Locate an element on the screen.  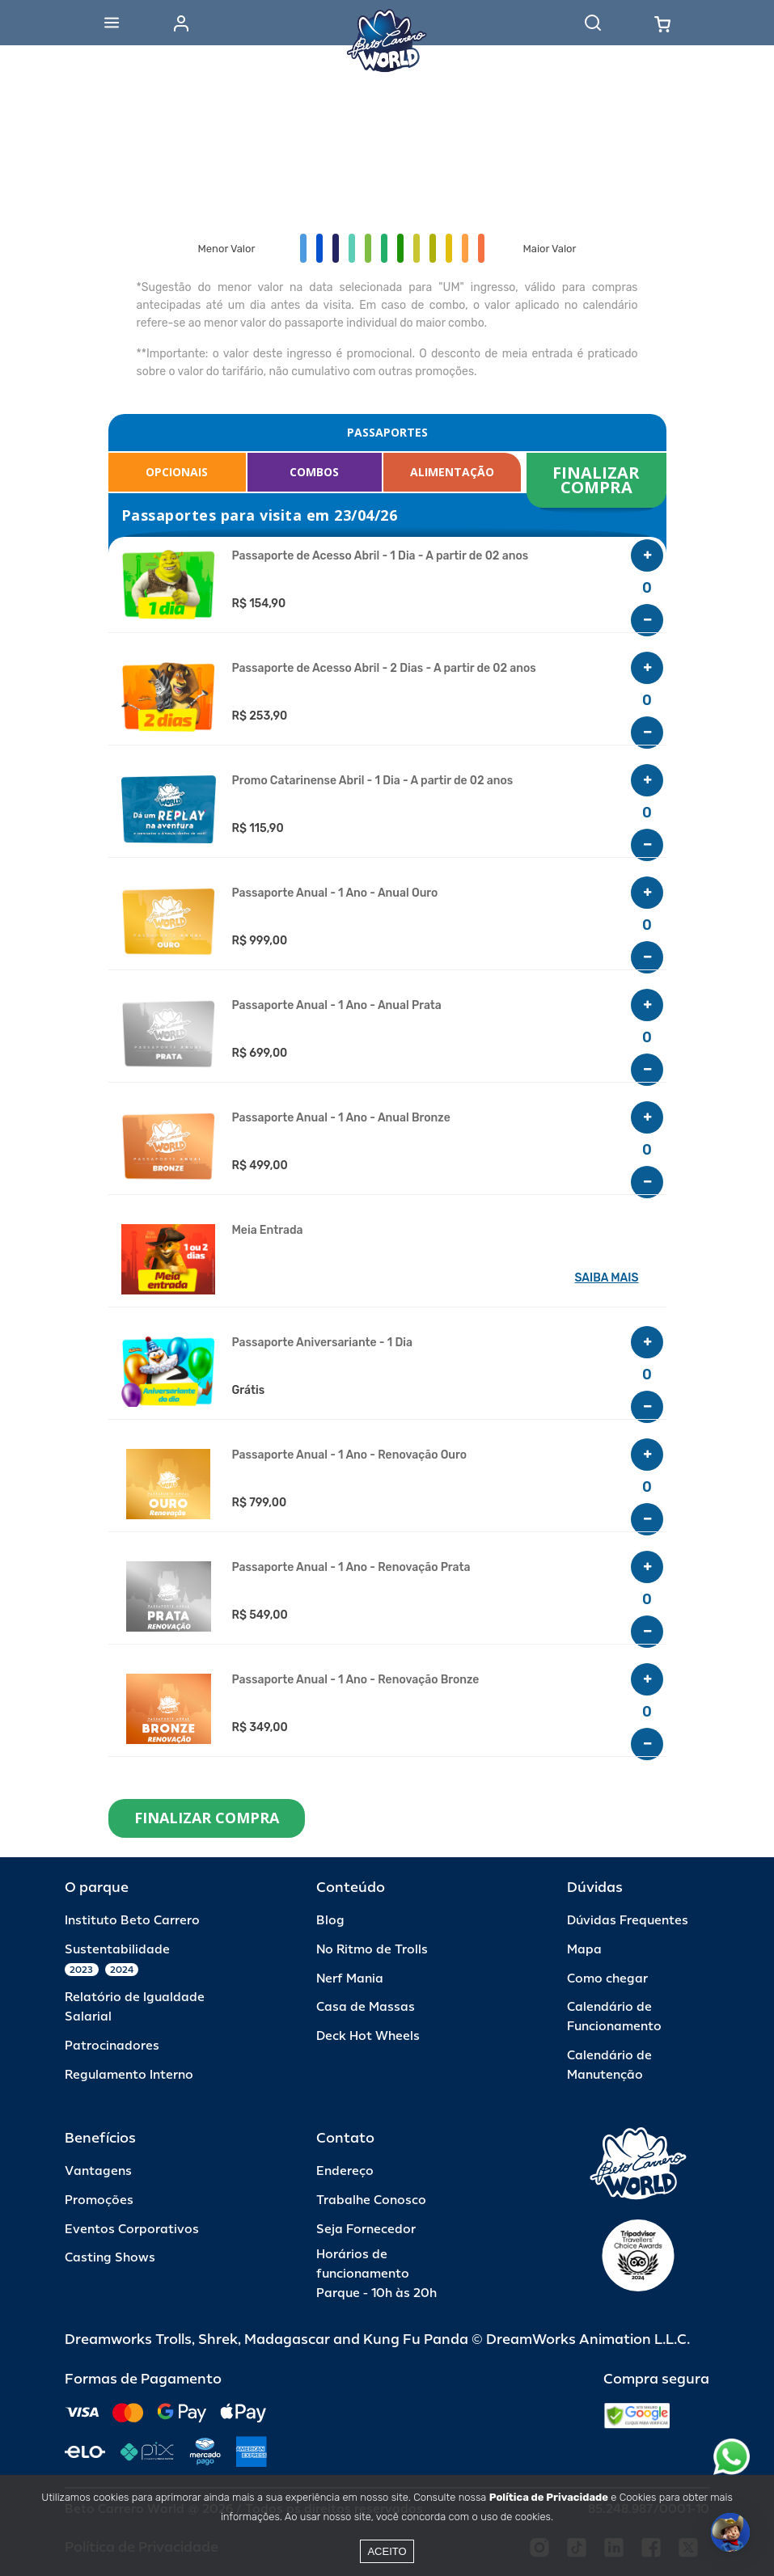
Dúvidas Frequentes is located at coordinates (627, 1920).